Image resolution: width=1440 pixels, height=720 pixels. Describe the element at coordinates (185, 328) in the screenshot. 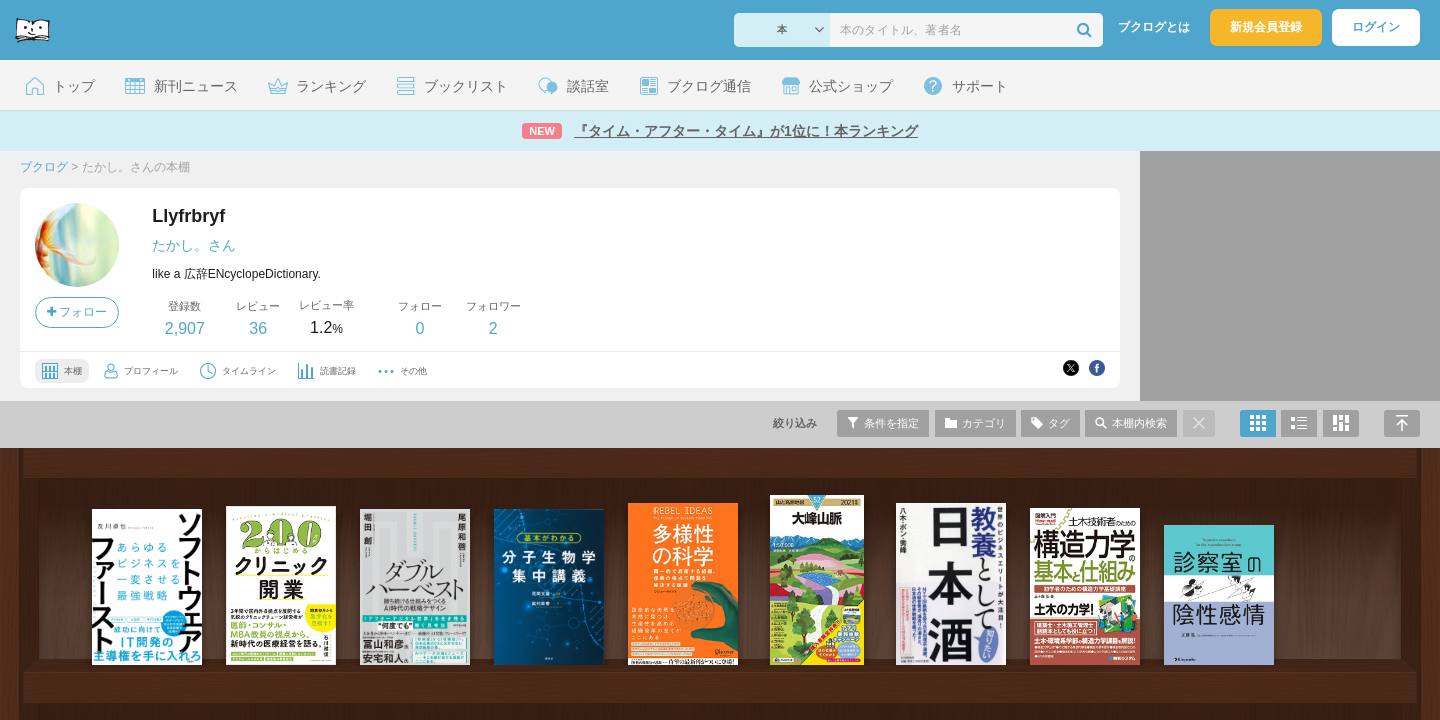

I see `2,907` at that location.